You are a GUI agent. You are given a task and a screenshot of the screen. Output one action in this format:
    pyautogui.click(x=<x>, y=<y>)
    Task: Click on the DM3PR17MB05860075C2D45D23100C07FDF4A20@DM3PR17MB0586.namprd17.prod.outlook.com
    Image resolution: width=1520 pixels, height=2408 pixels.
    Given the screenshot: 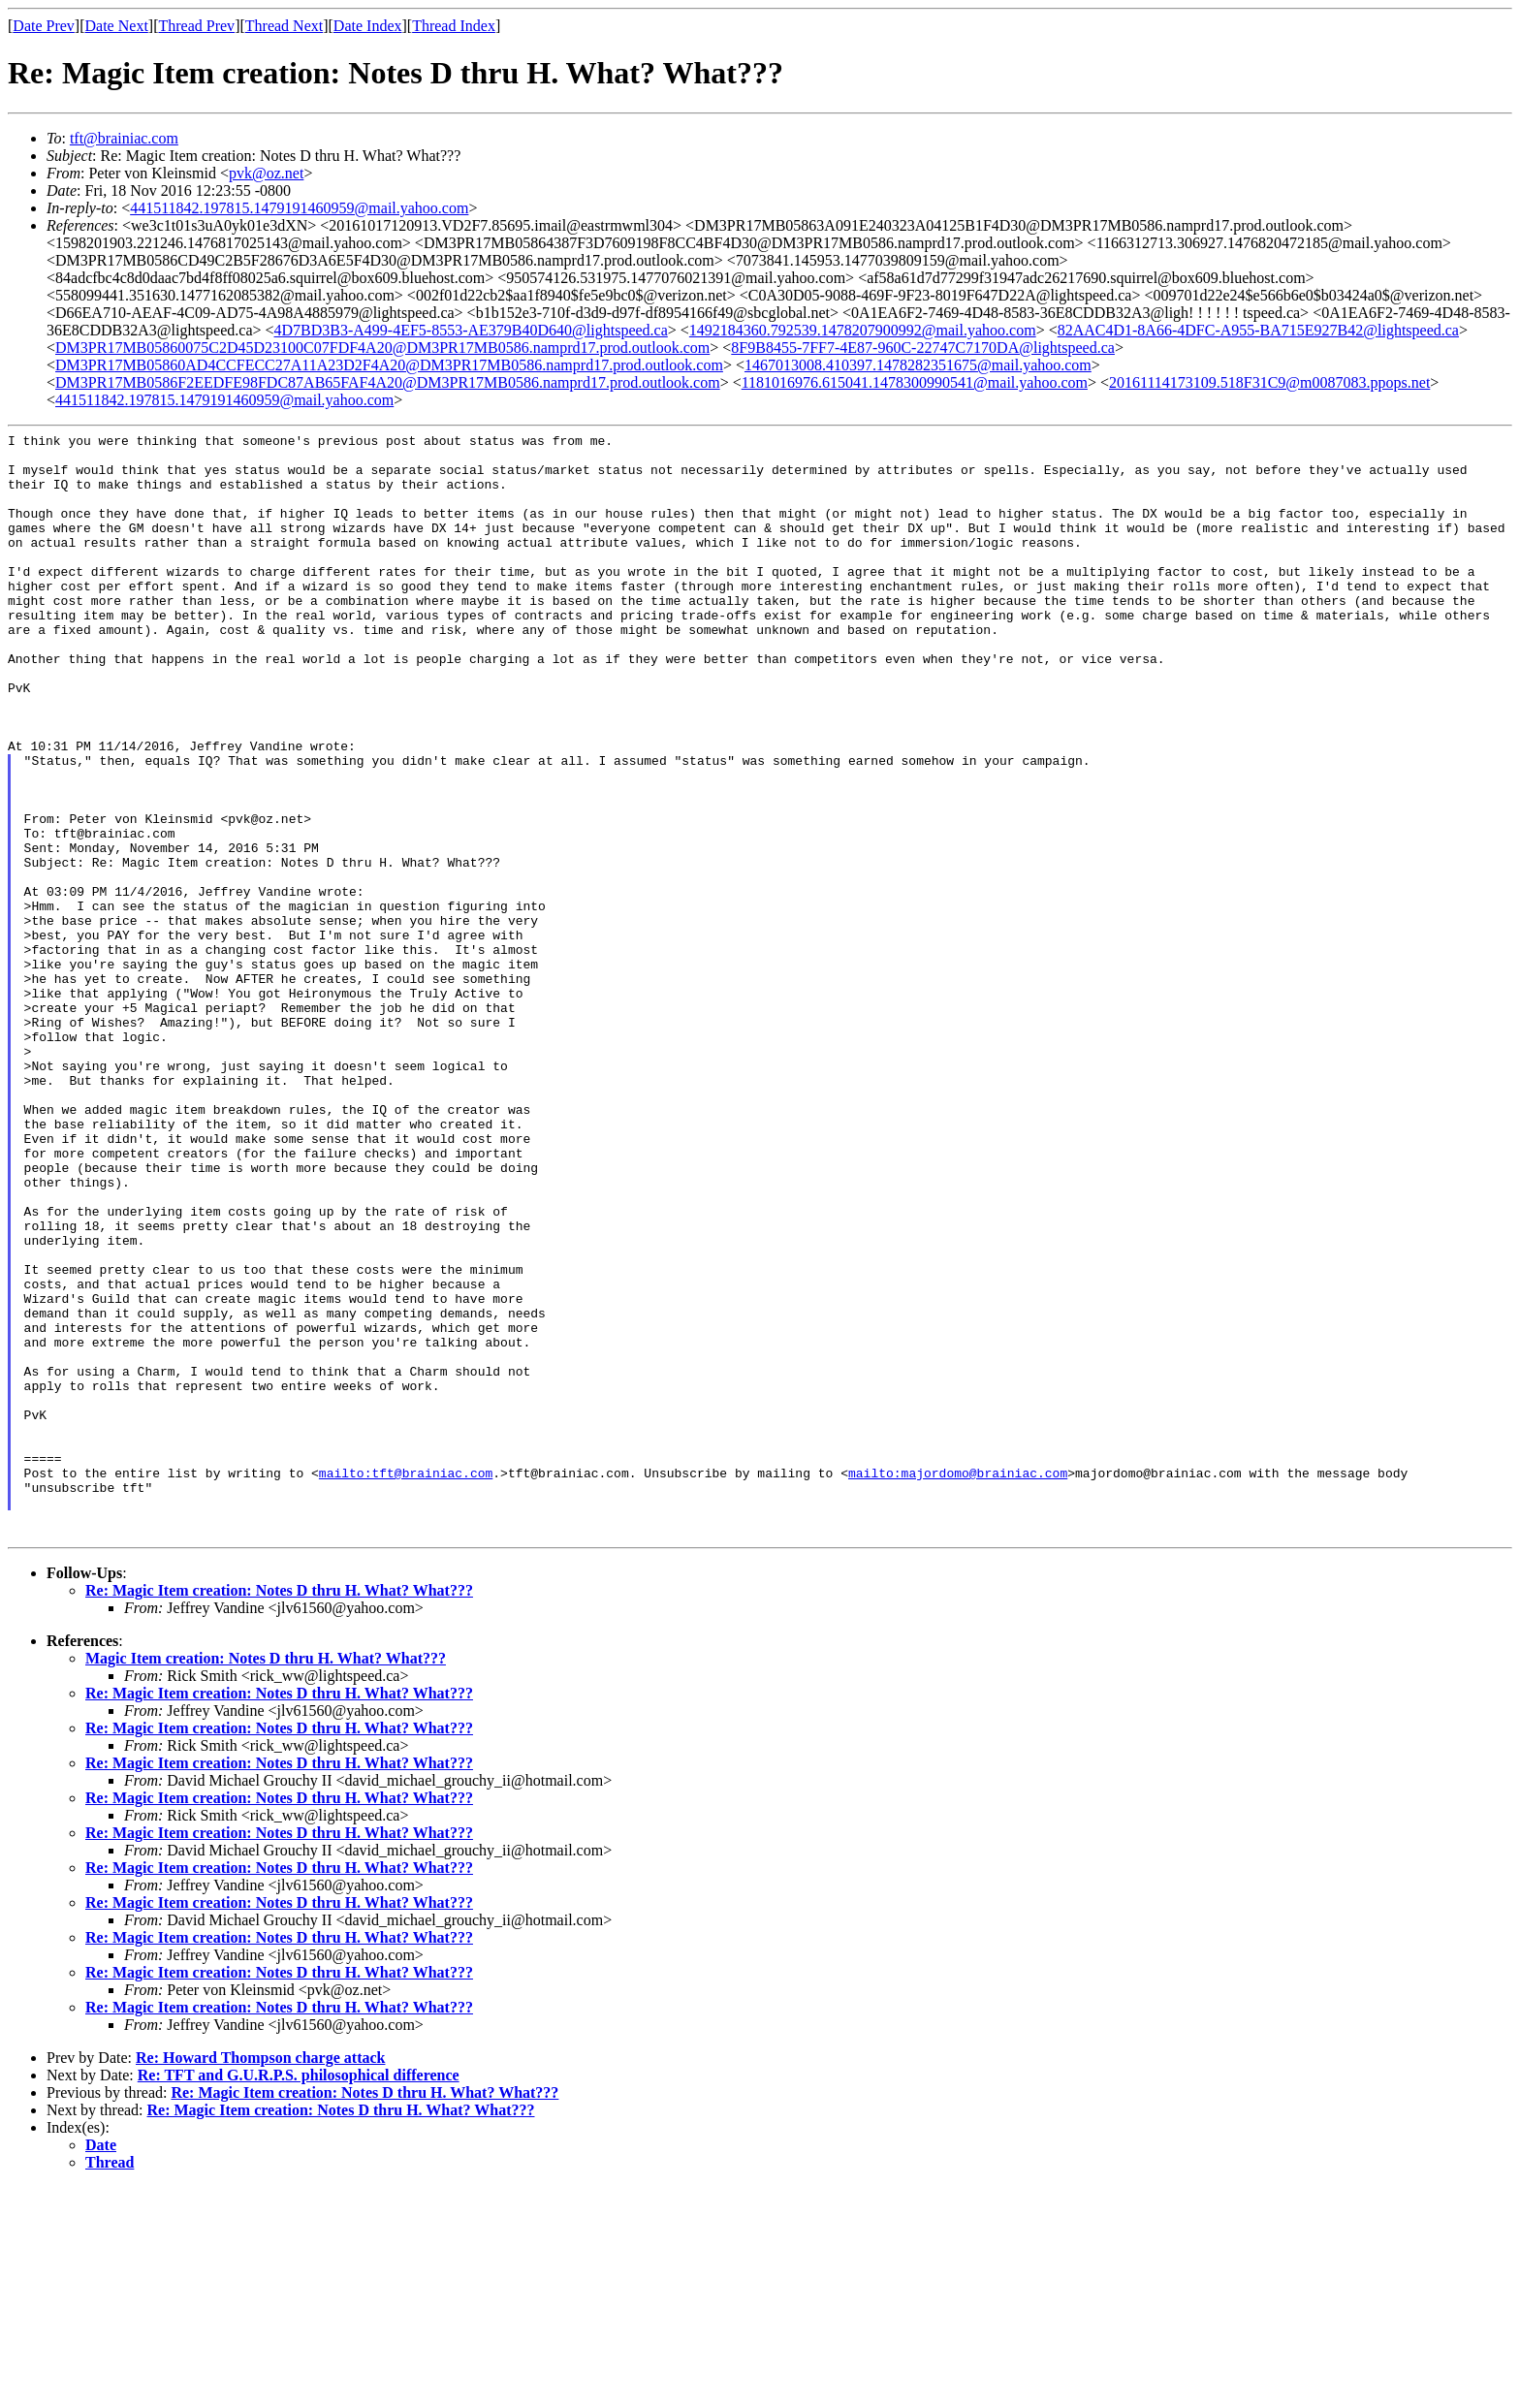 What is the action you would take?
    pyautogui.click(x=382, y=347)
    